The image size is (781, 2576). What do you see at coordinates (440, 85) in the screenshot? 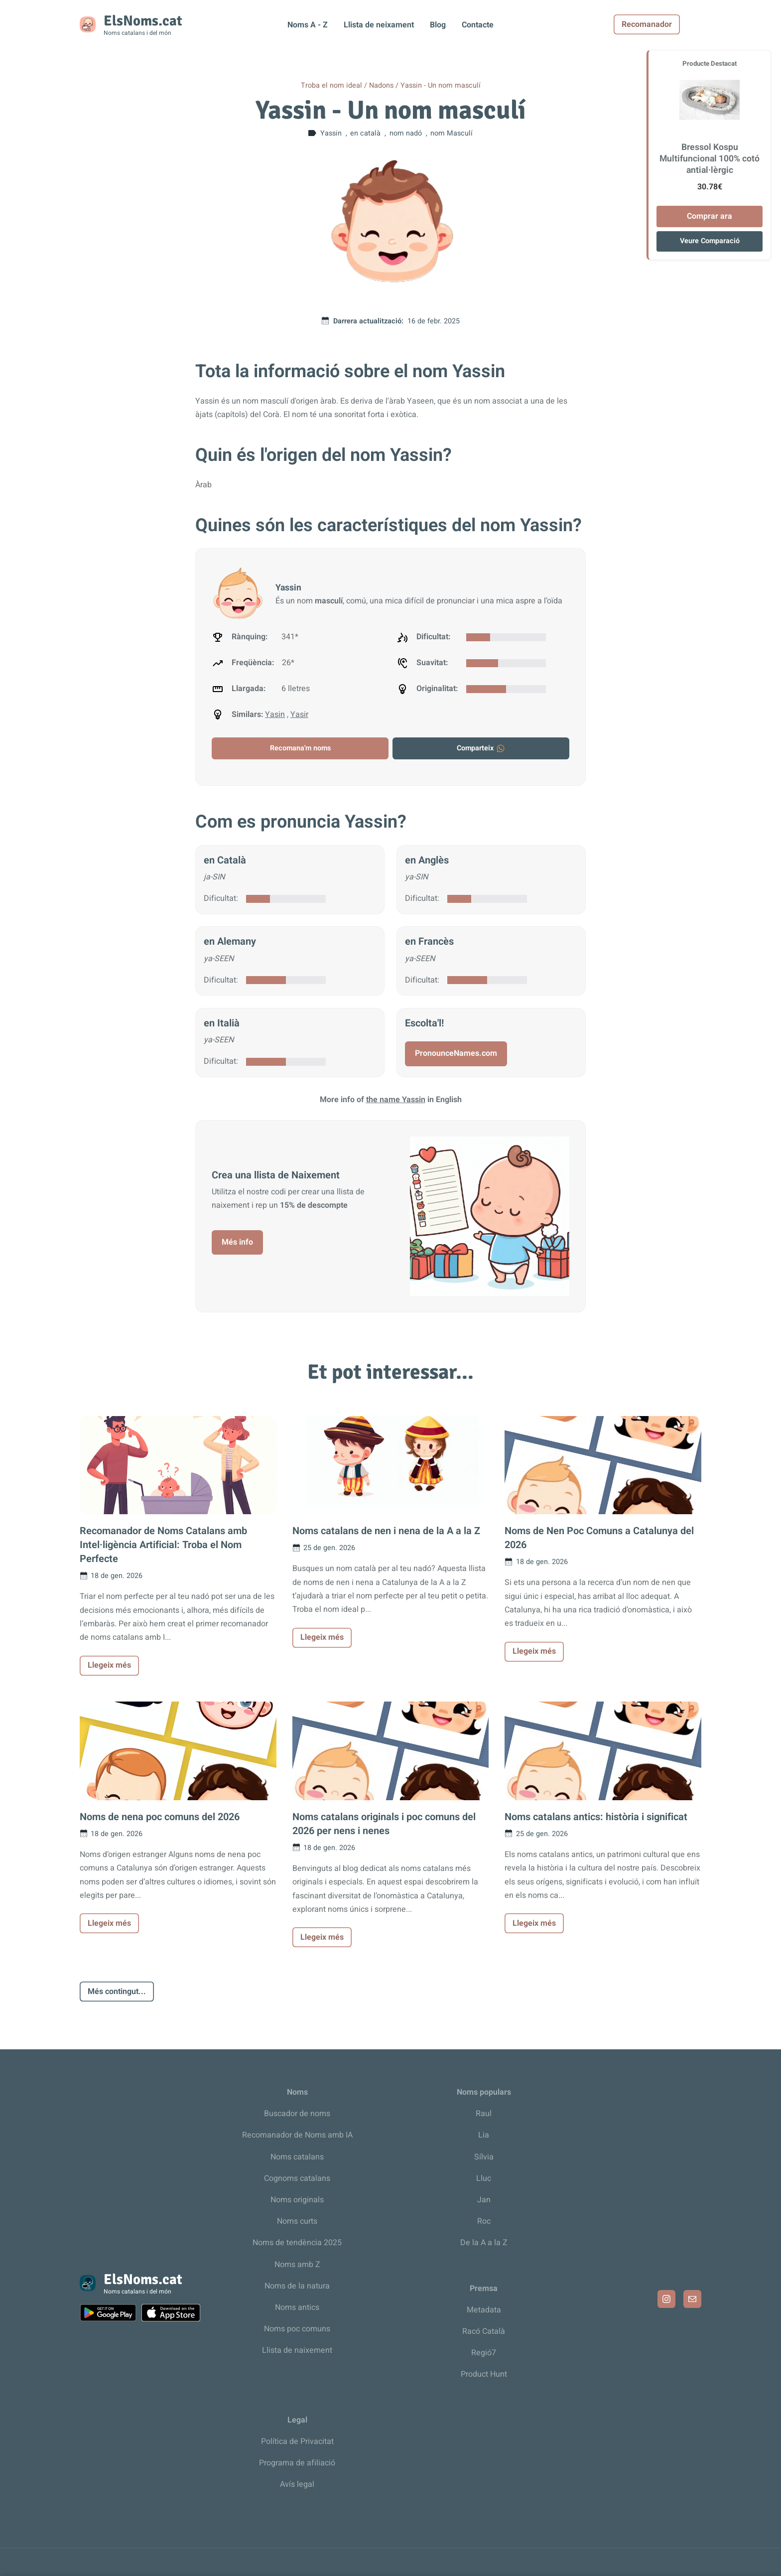
I see `Yassin - Un nom masculí` at bounding box center [440, 85].